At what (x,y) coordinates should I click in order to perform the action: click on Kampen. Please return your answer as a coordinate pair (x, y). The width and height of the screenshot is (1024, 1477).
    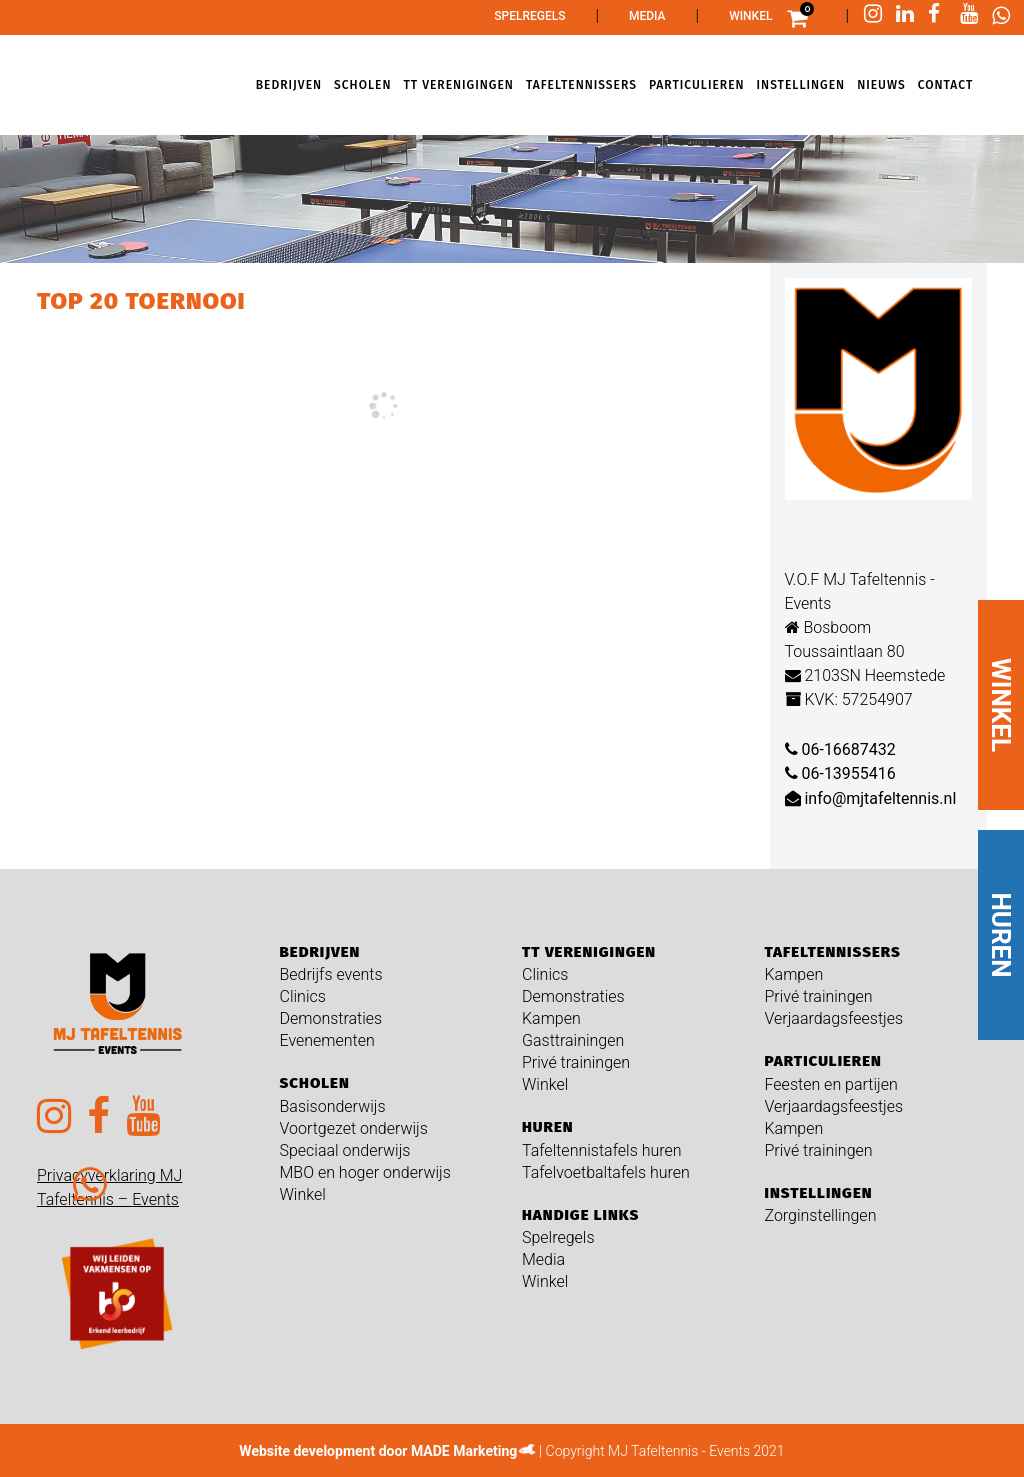
    Looking at the image, I should click on (551, 1018).